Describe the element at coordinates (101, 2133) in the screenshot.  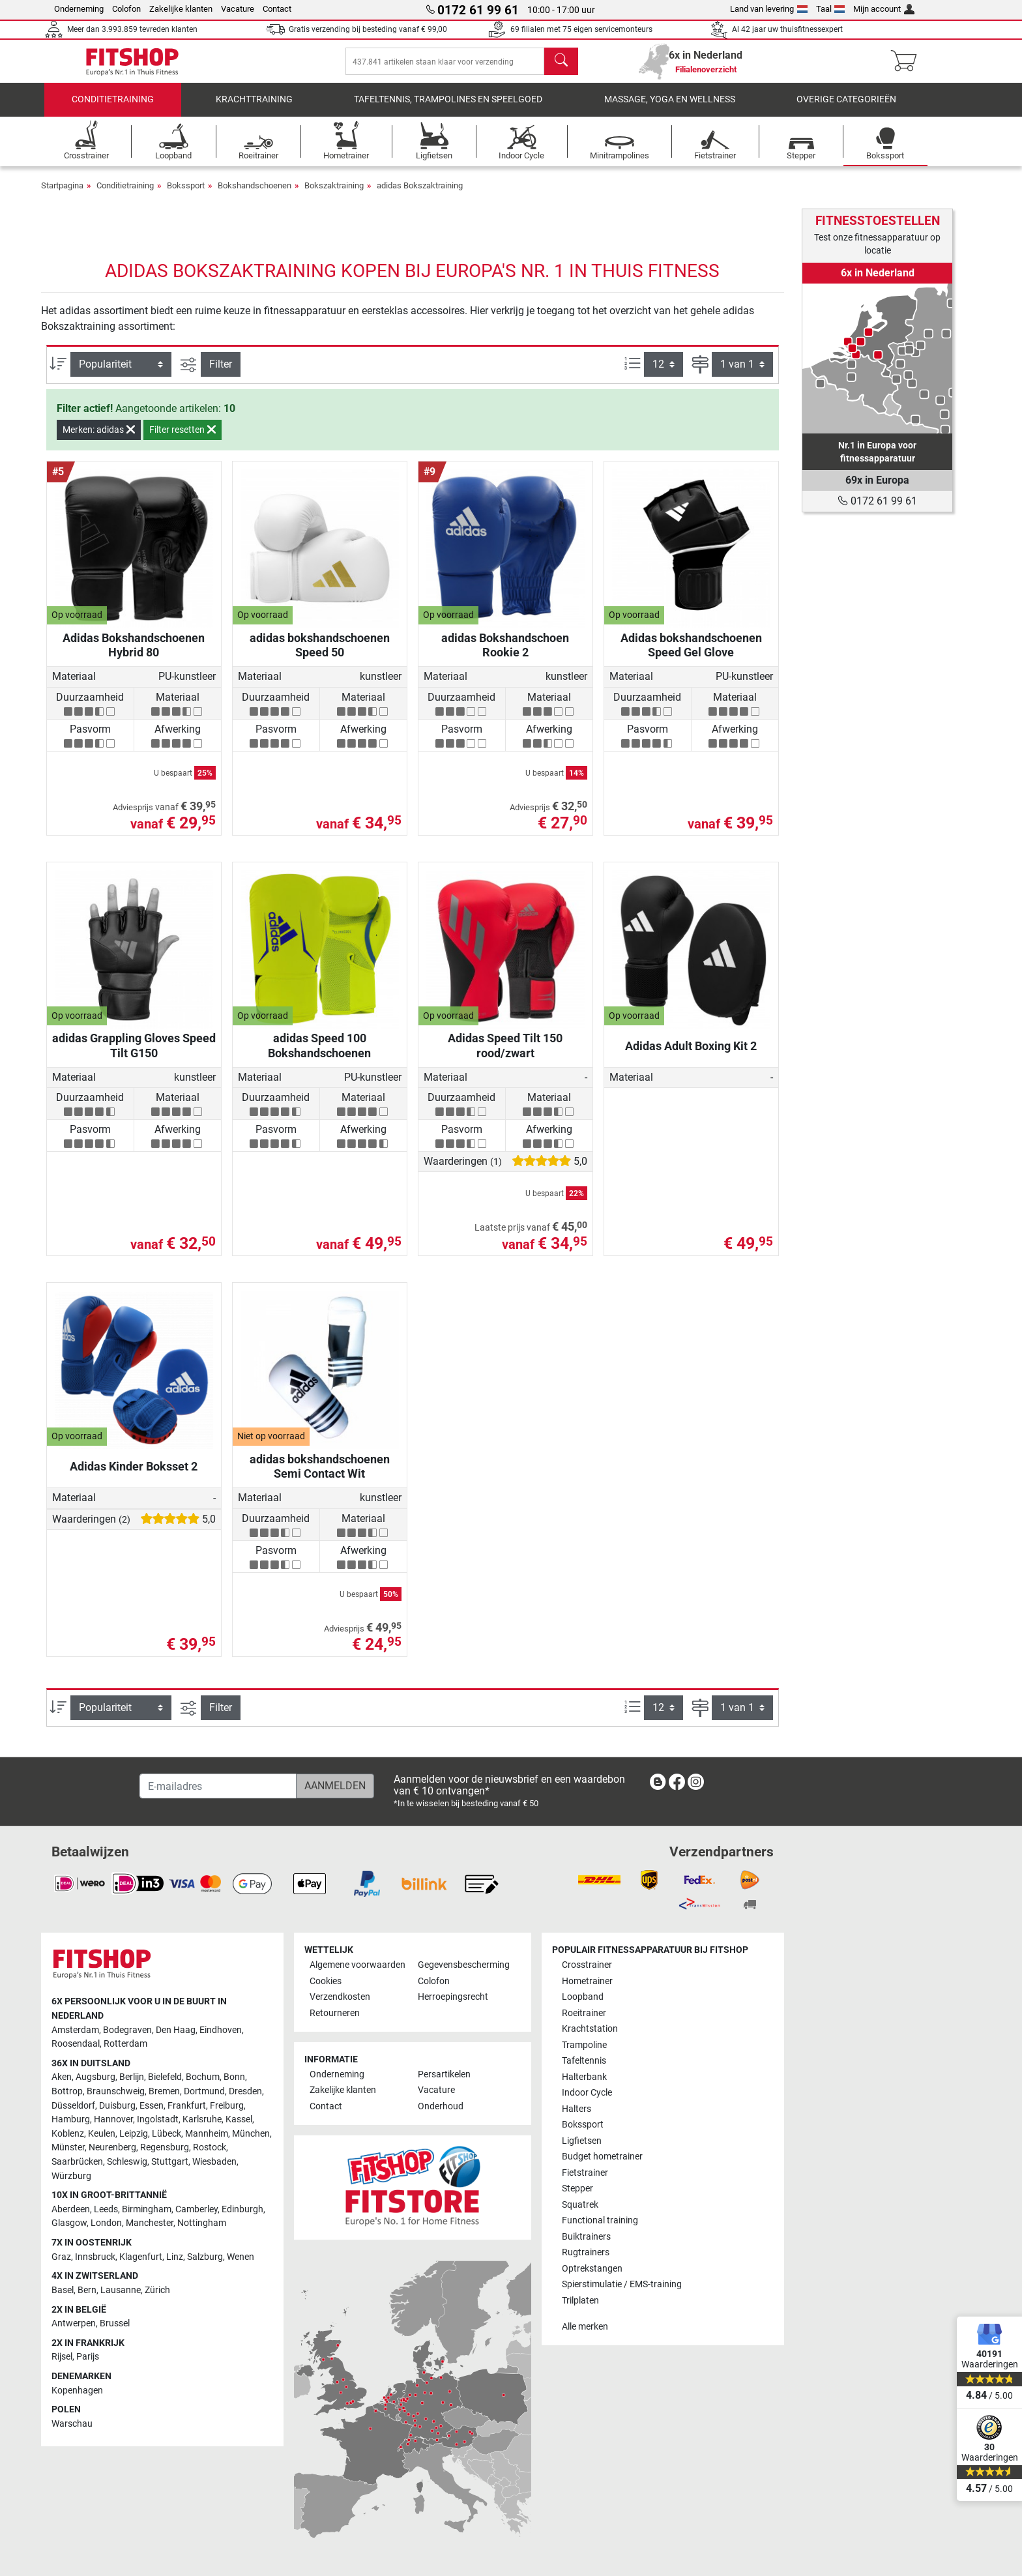
I see `Keulen [link]` at that location.